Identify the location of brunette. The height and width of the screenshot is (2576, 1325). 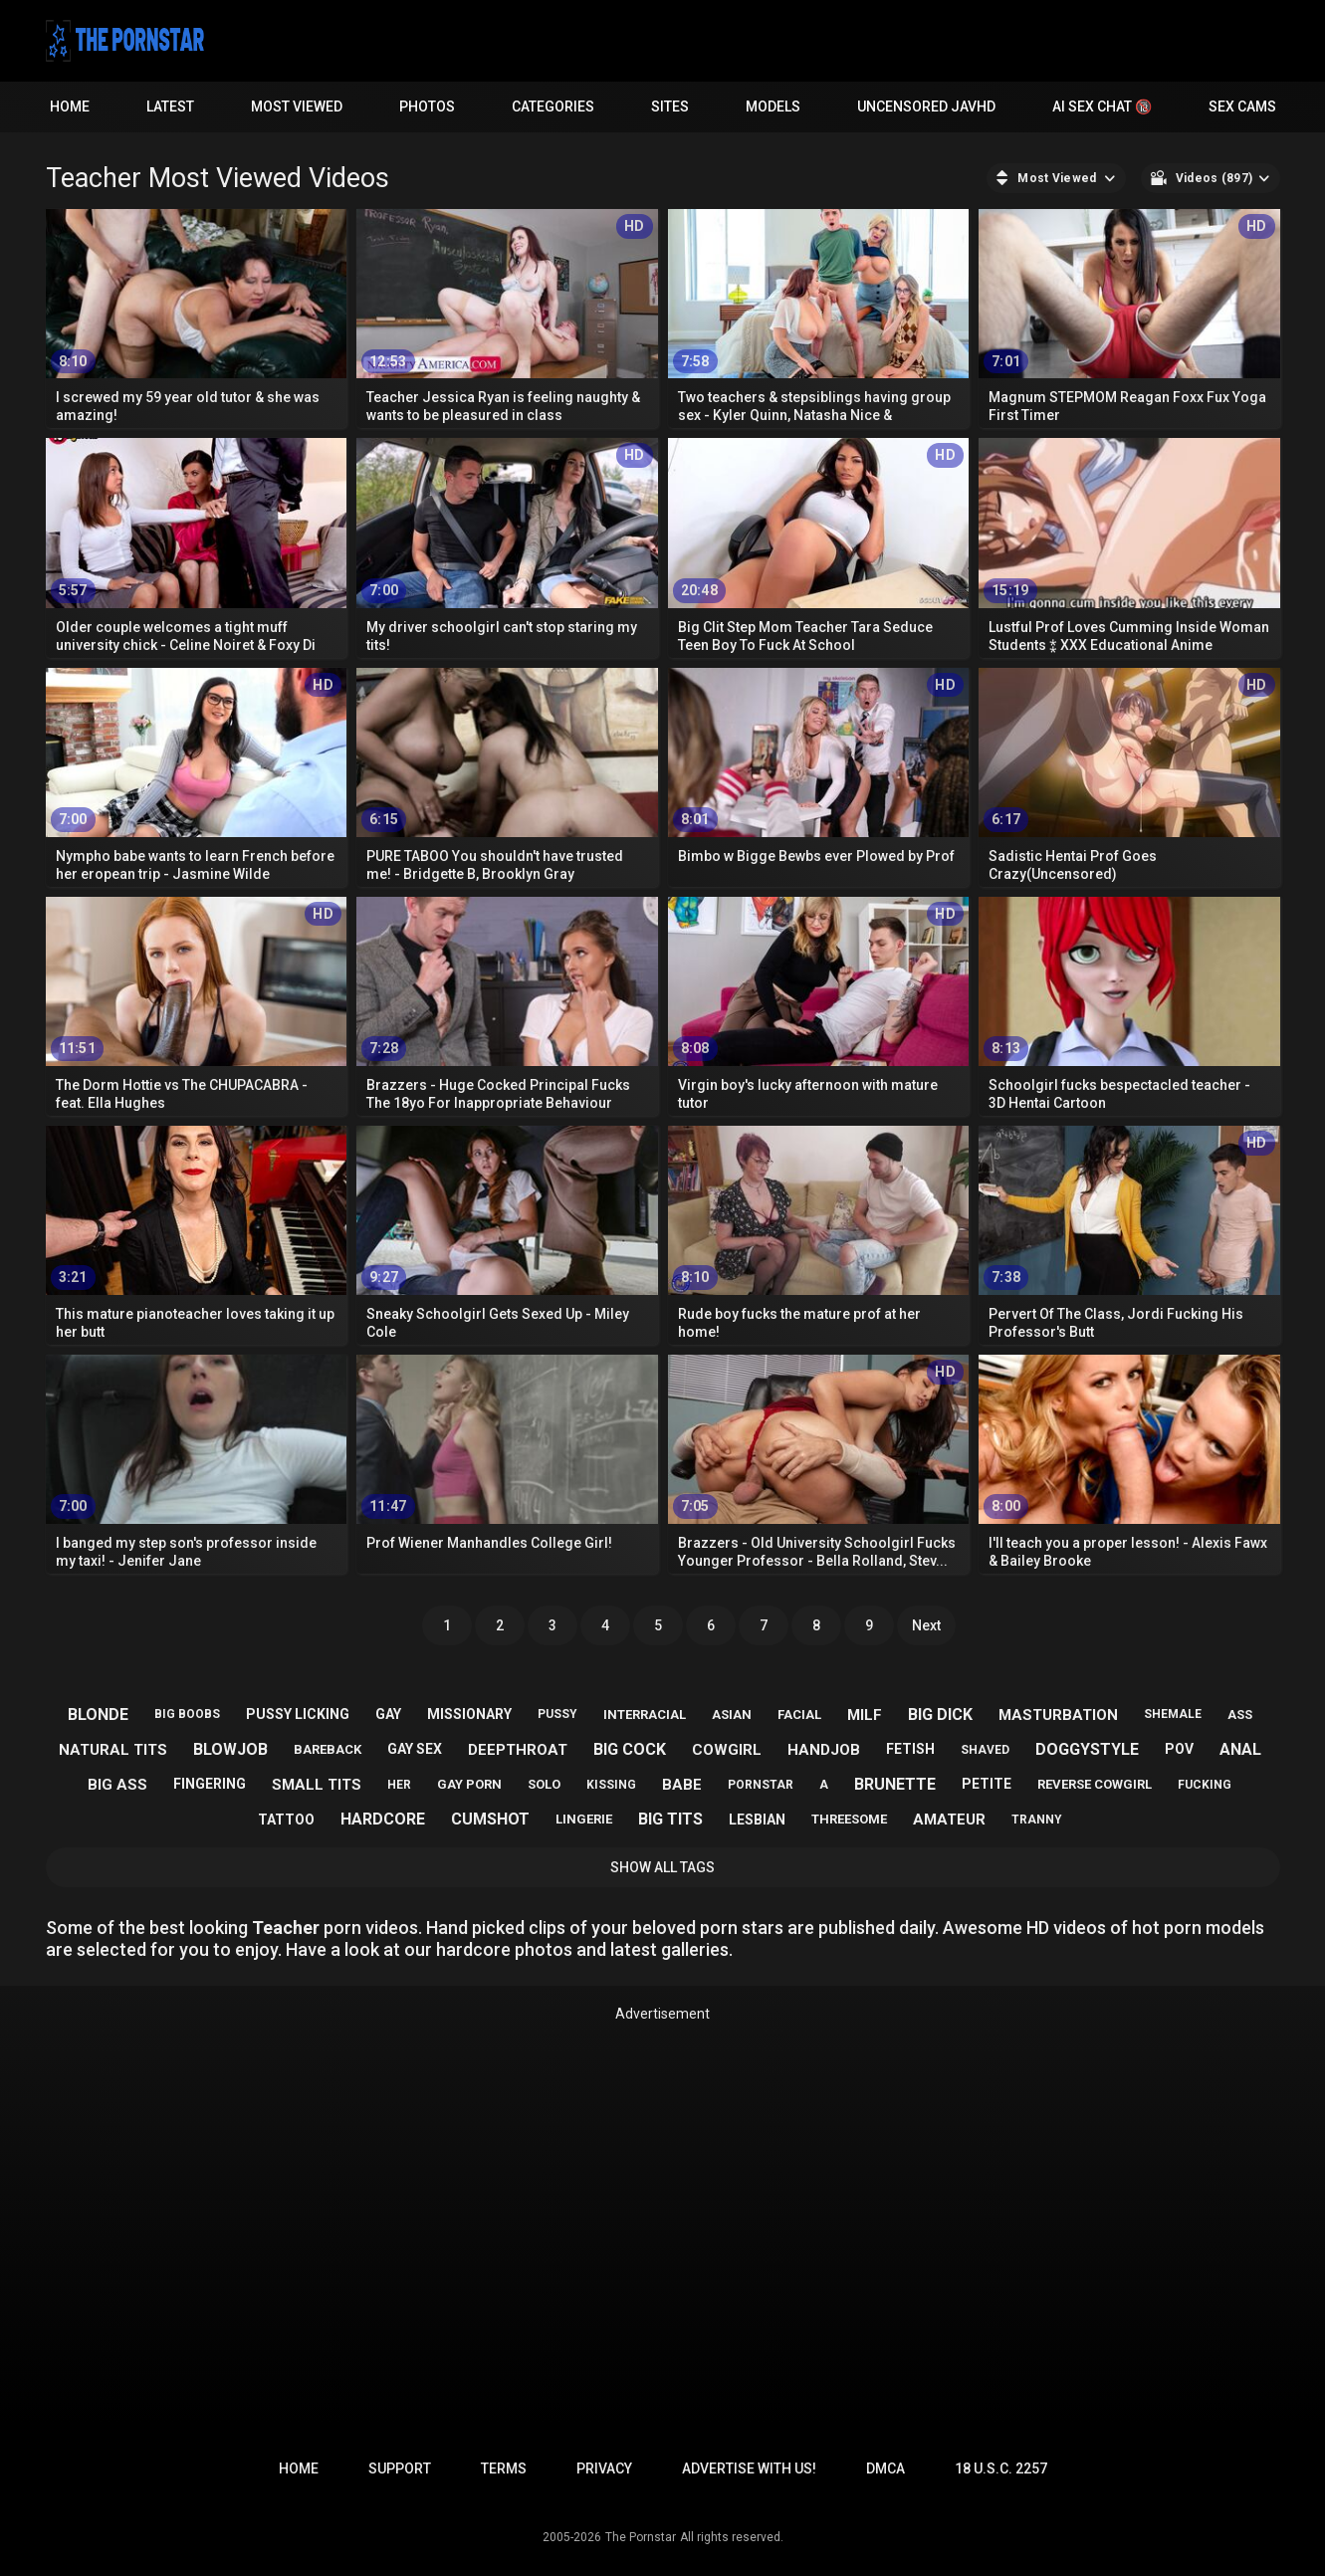
(895, 1784).